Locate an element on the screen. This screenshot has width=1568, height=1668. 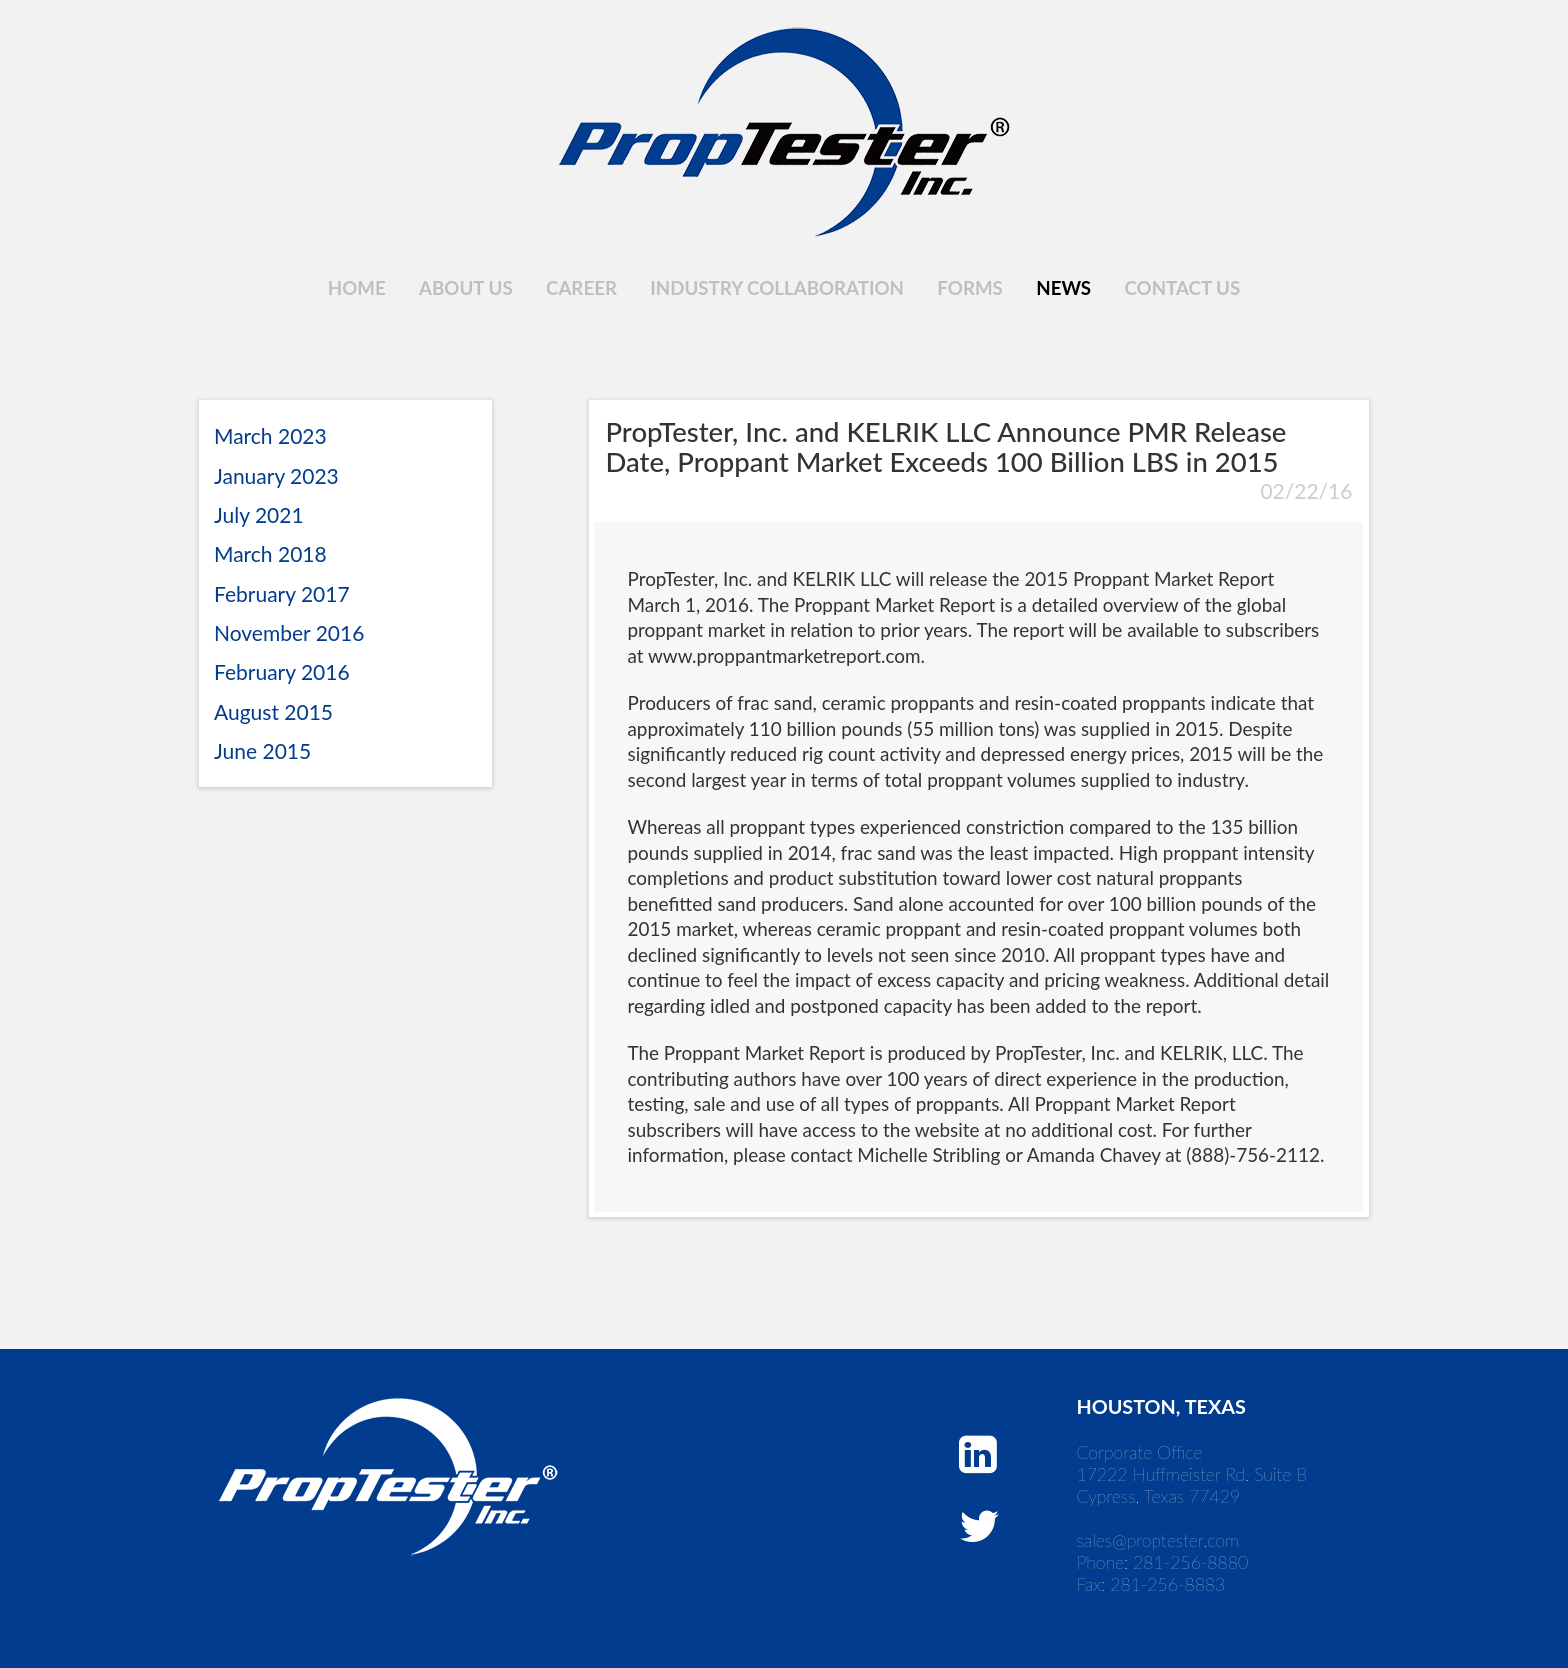
About Us is located at coordinates (466, 288).